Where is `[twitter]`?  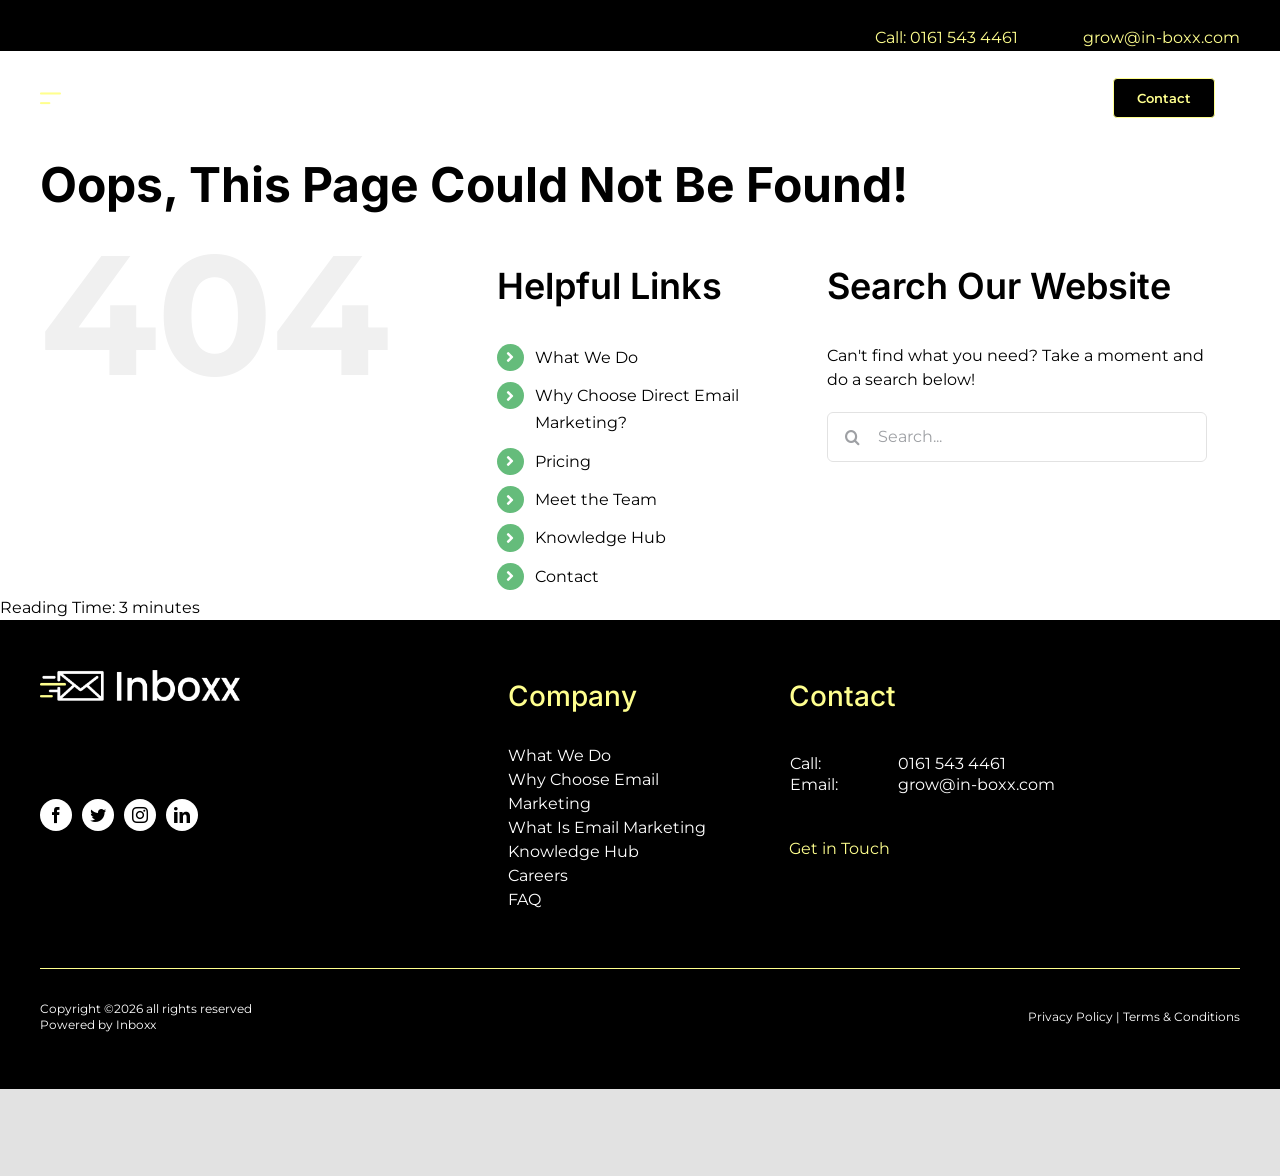 [twitter] is located at coordinates (98, 815).